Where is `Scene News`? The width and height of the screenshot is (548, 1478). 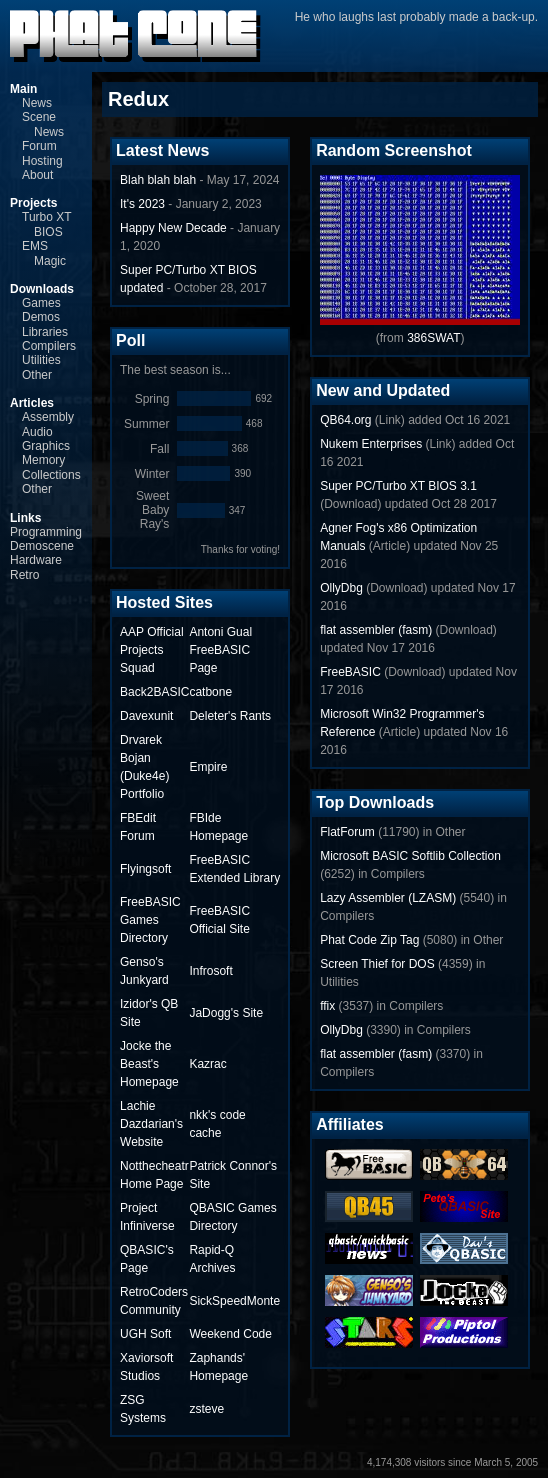 Scene News is located at coordinates (43, 124).